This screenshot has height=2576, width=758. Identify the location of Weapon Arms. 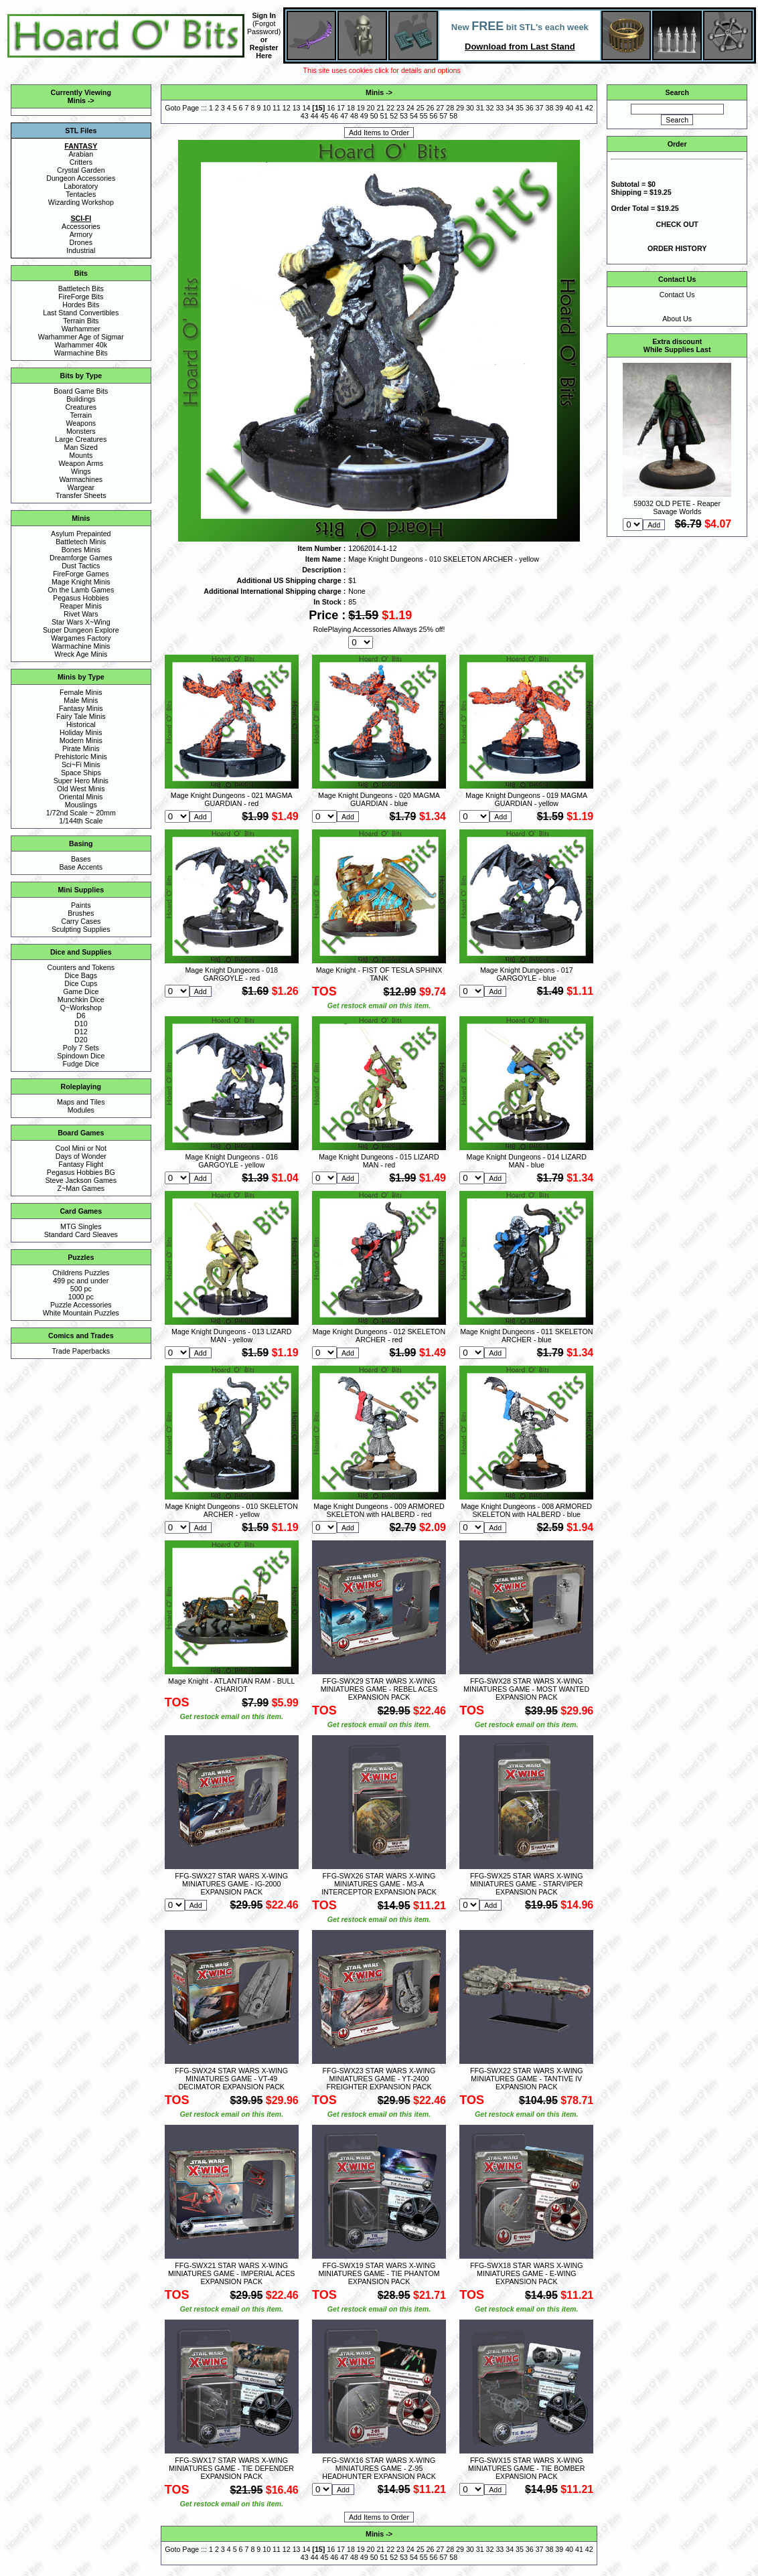
(80, 463).